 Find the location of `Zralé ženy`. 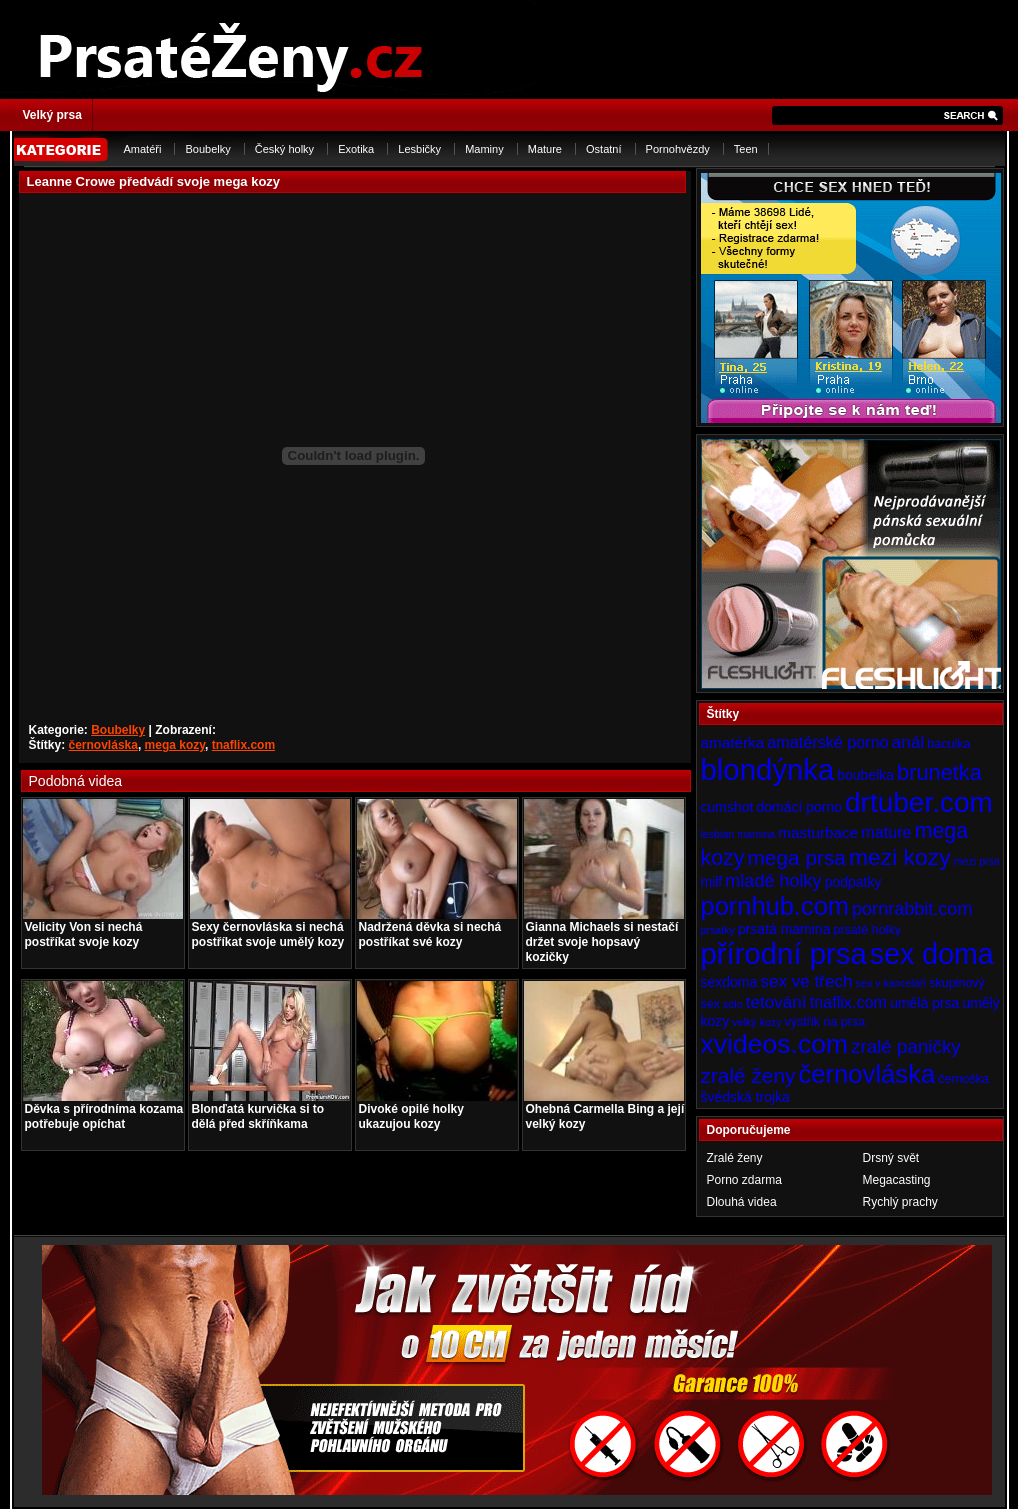

Zralé ženy is located at coordinates (735, 1158).